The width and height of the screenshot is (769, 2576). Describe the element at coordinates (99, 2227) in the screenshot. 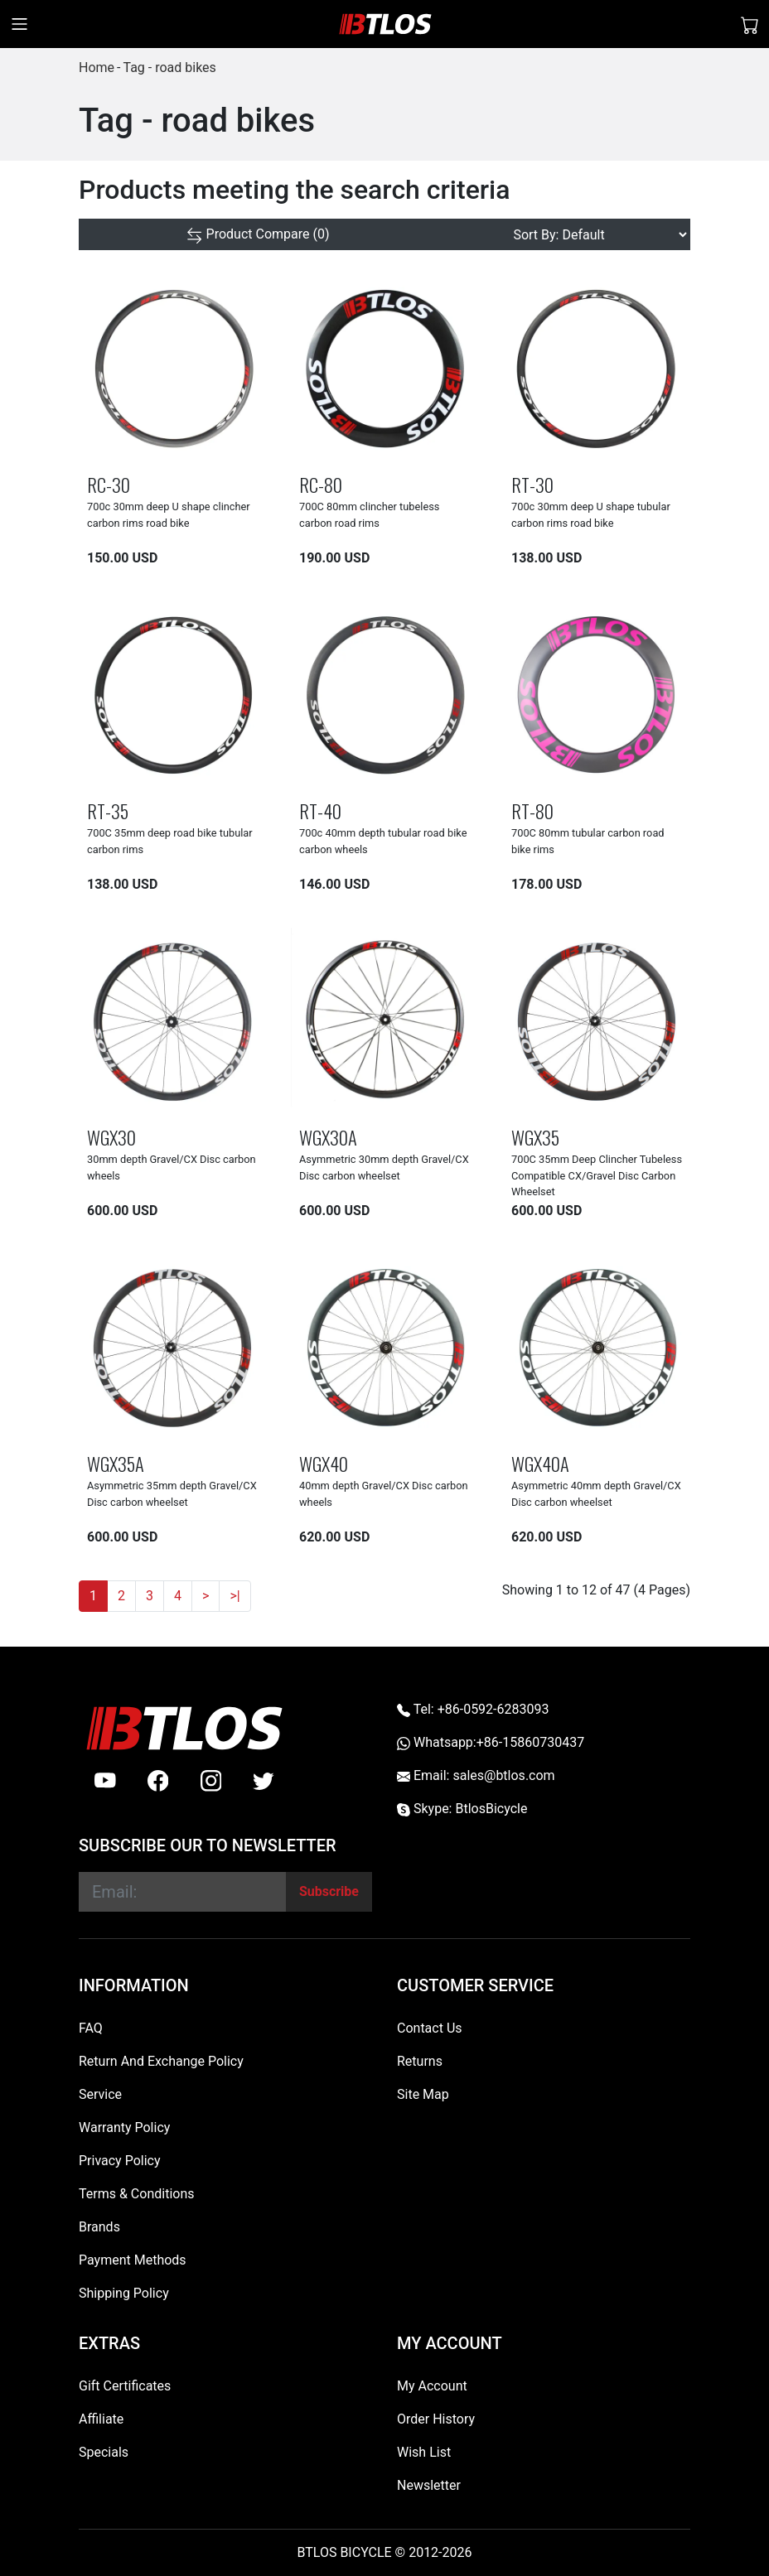

I see `Brands` at that location.